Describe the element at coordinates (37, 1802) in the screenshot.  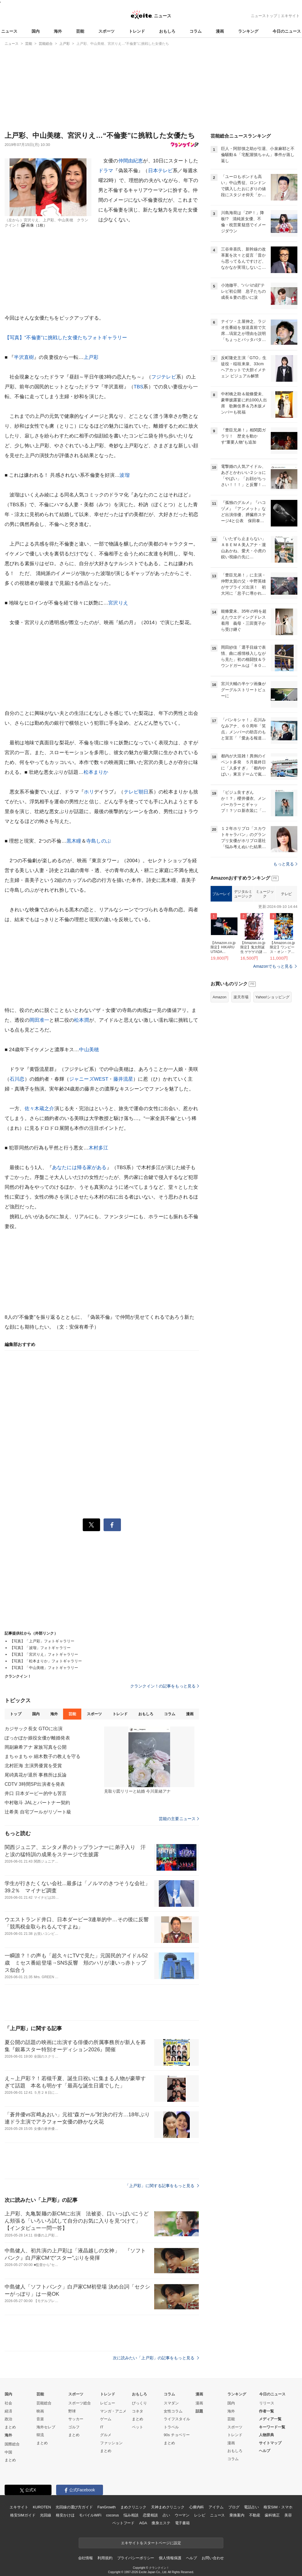
I see `中村敬斗 JALとパートナー契約` at that location.